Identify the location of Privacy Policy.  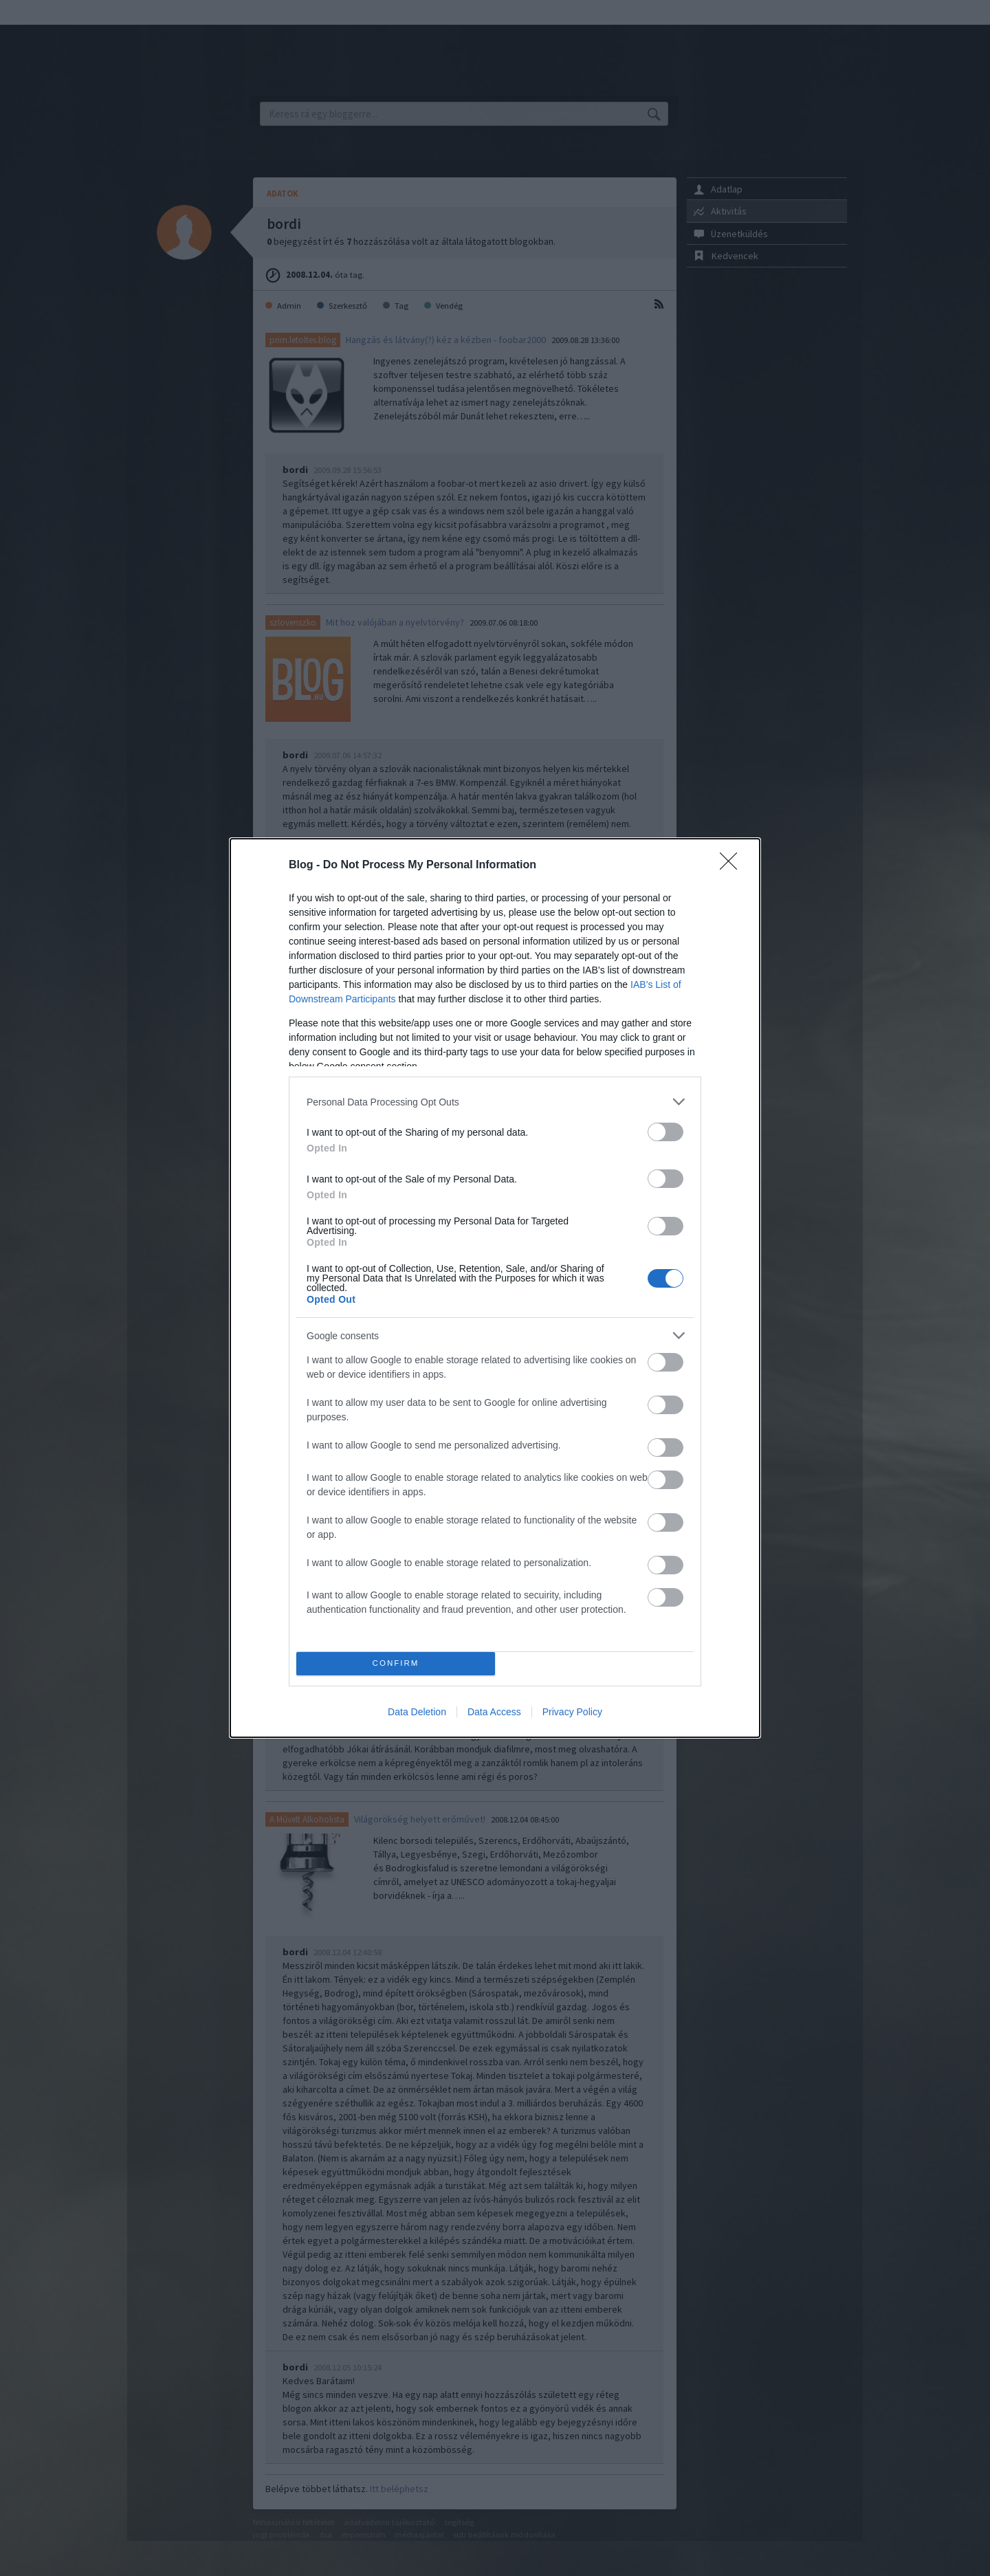
(572, 1711).